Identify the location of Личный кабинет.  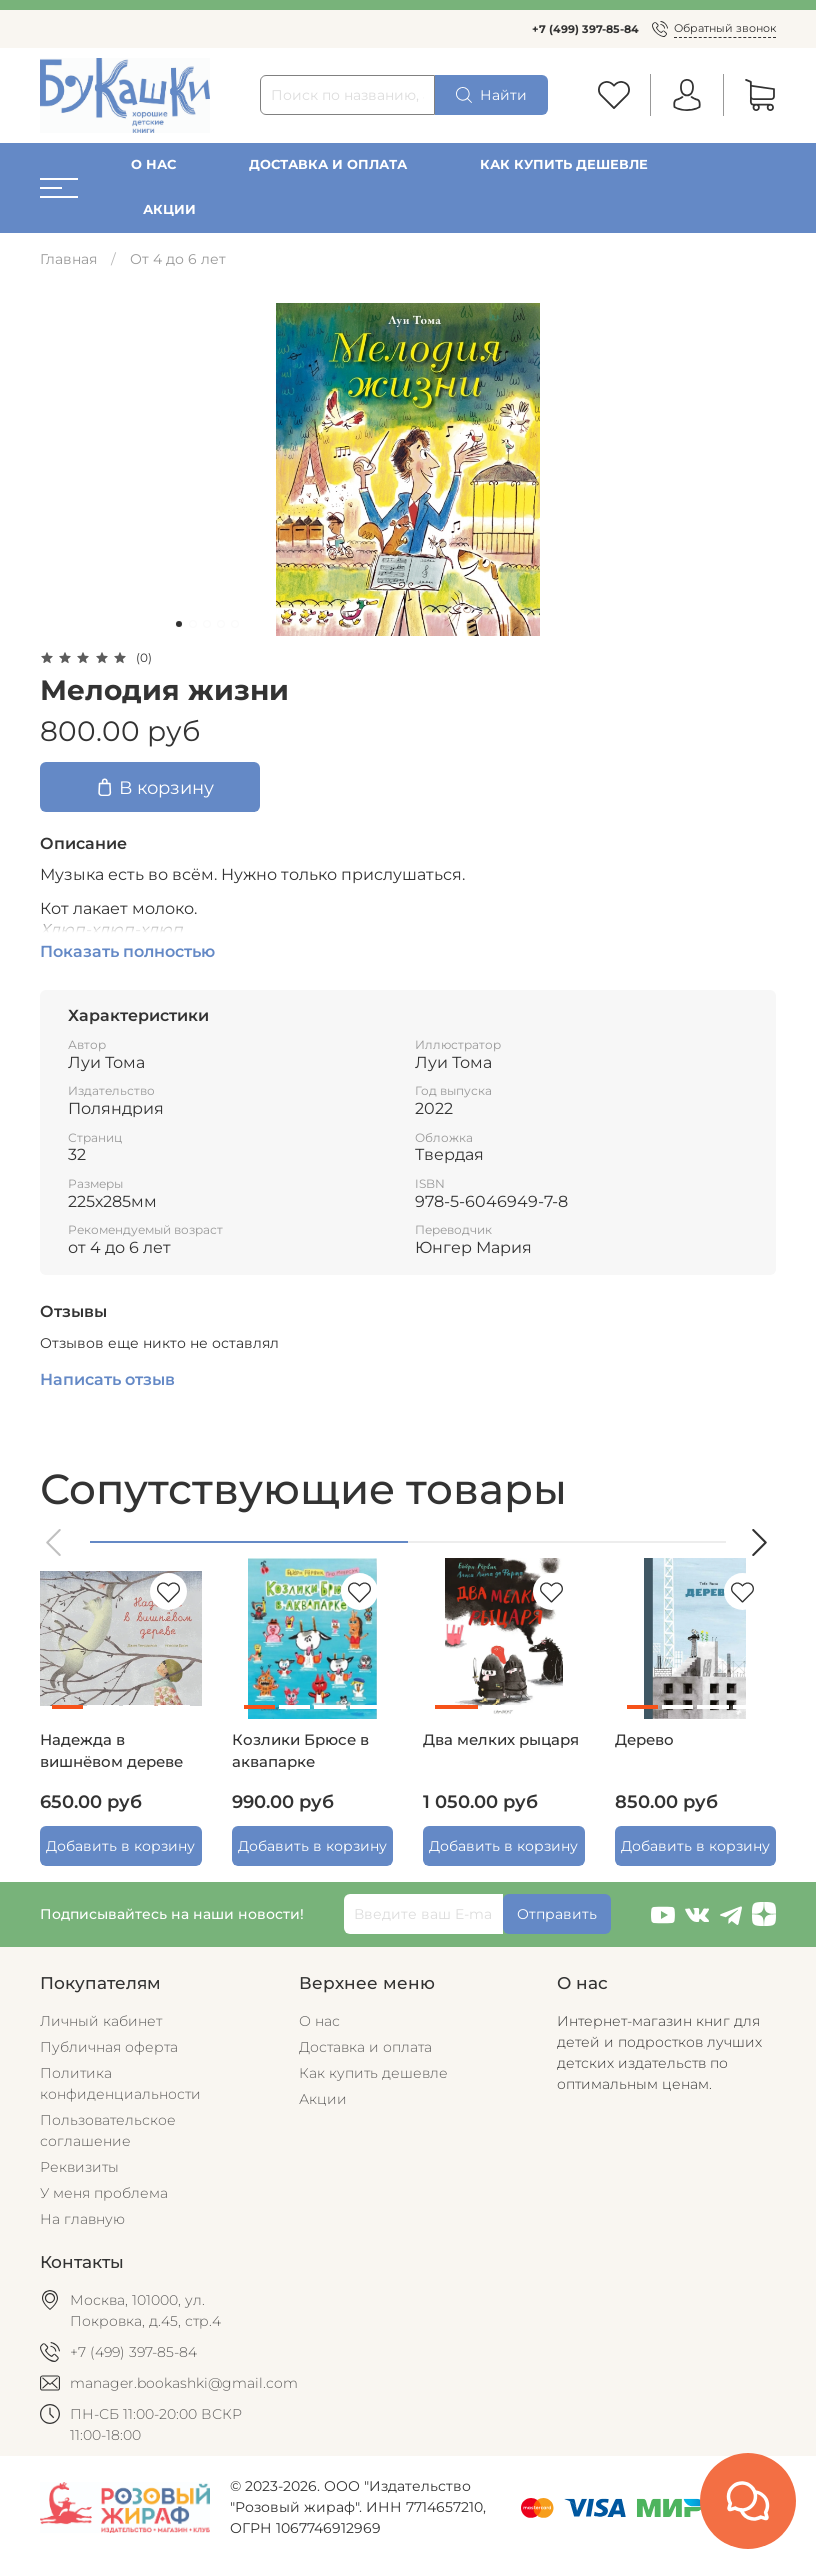
(101, 2021).